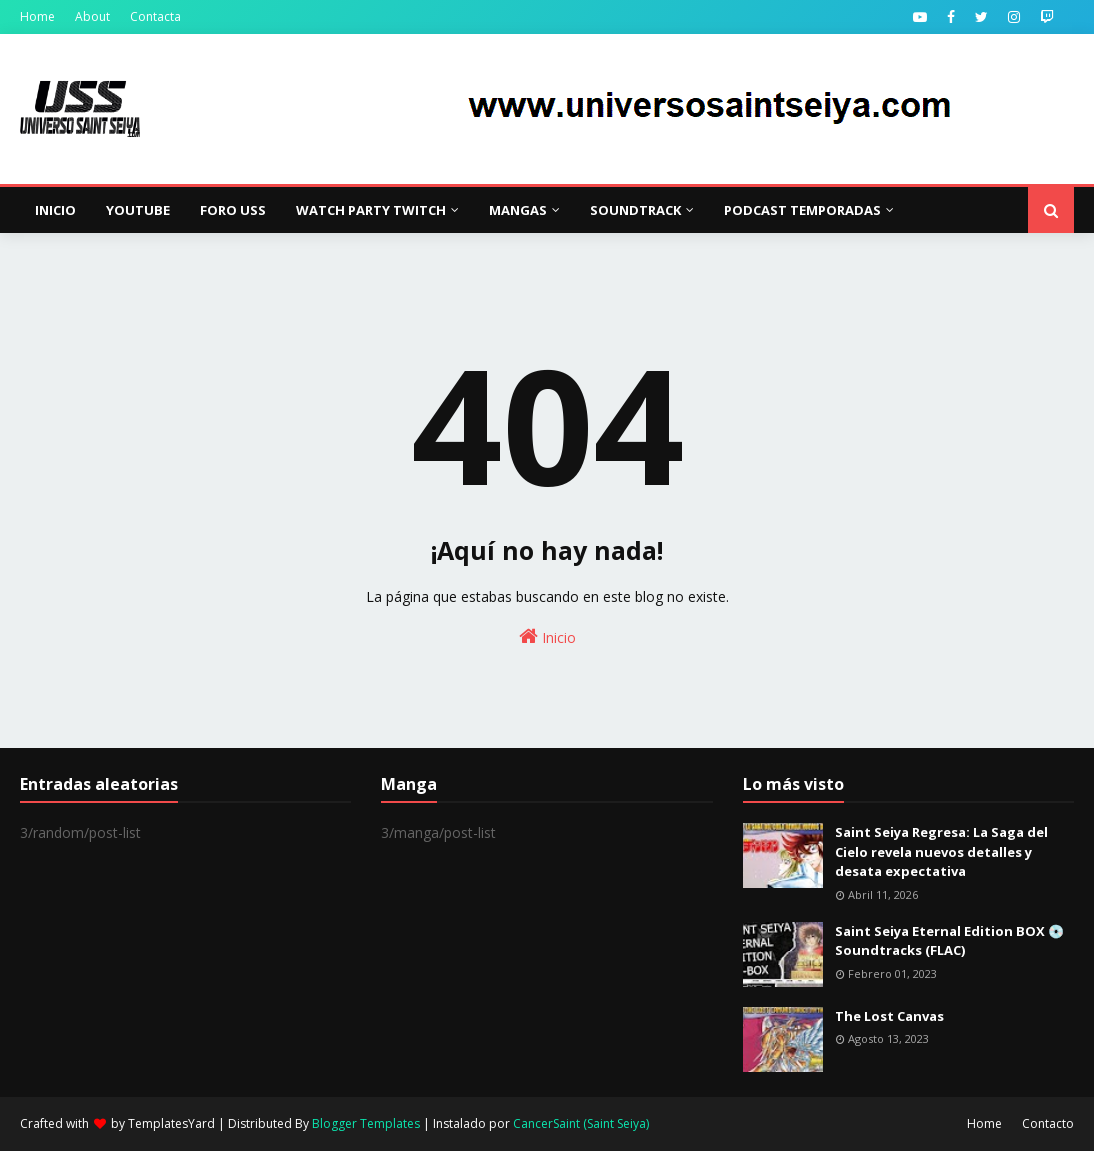 This screenshot has height=1151, width=1094. What do you see at coordinates (138, 210) in the screenshot?
I see `YouTube [menuitem]` at bounding box center [138, 210].